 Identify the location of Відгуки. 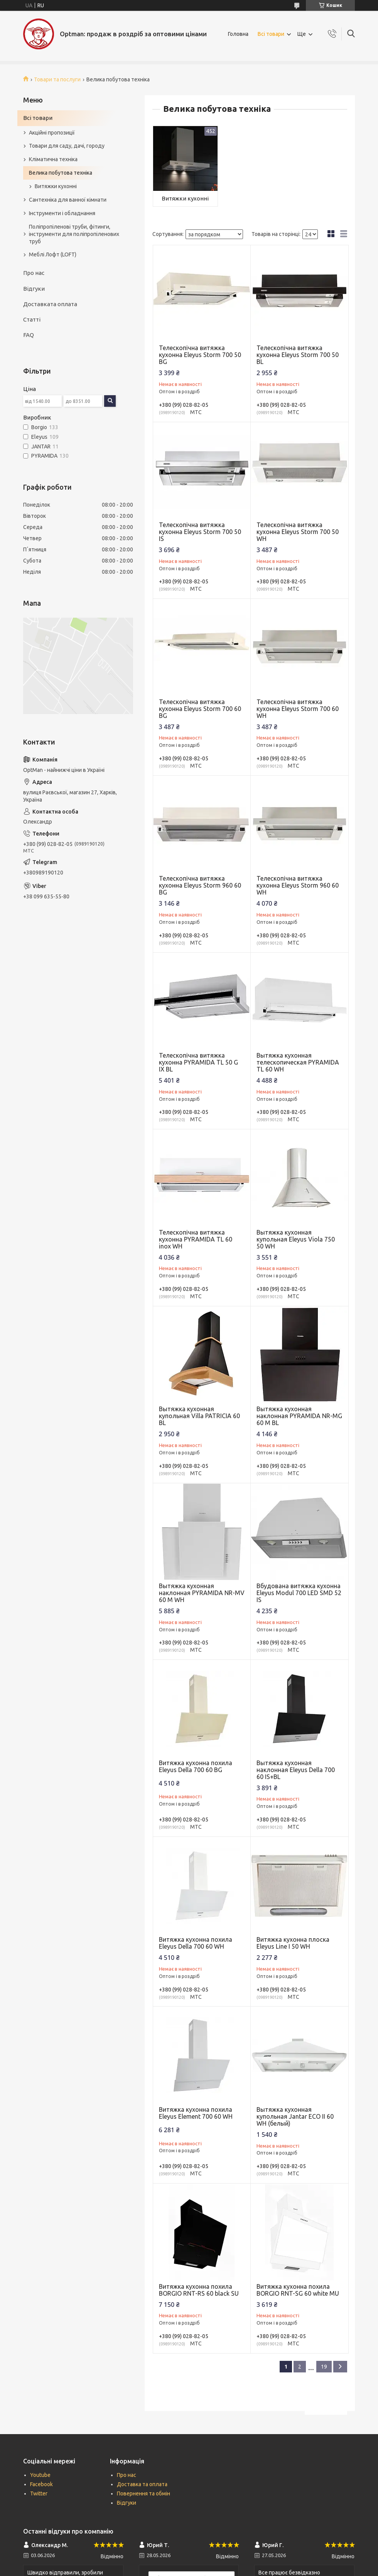
(34, 288).